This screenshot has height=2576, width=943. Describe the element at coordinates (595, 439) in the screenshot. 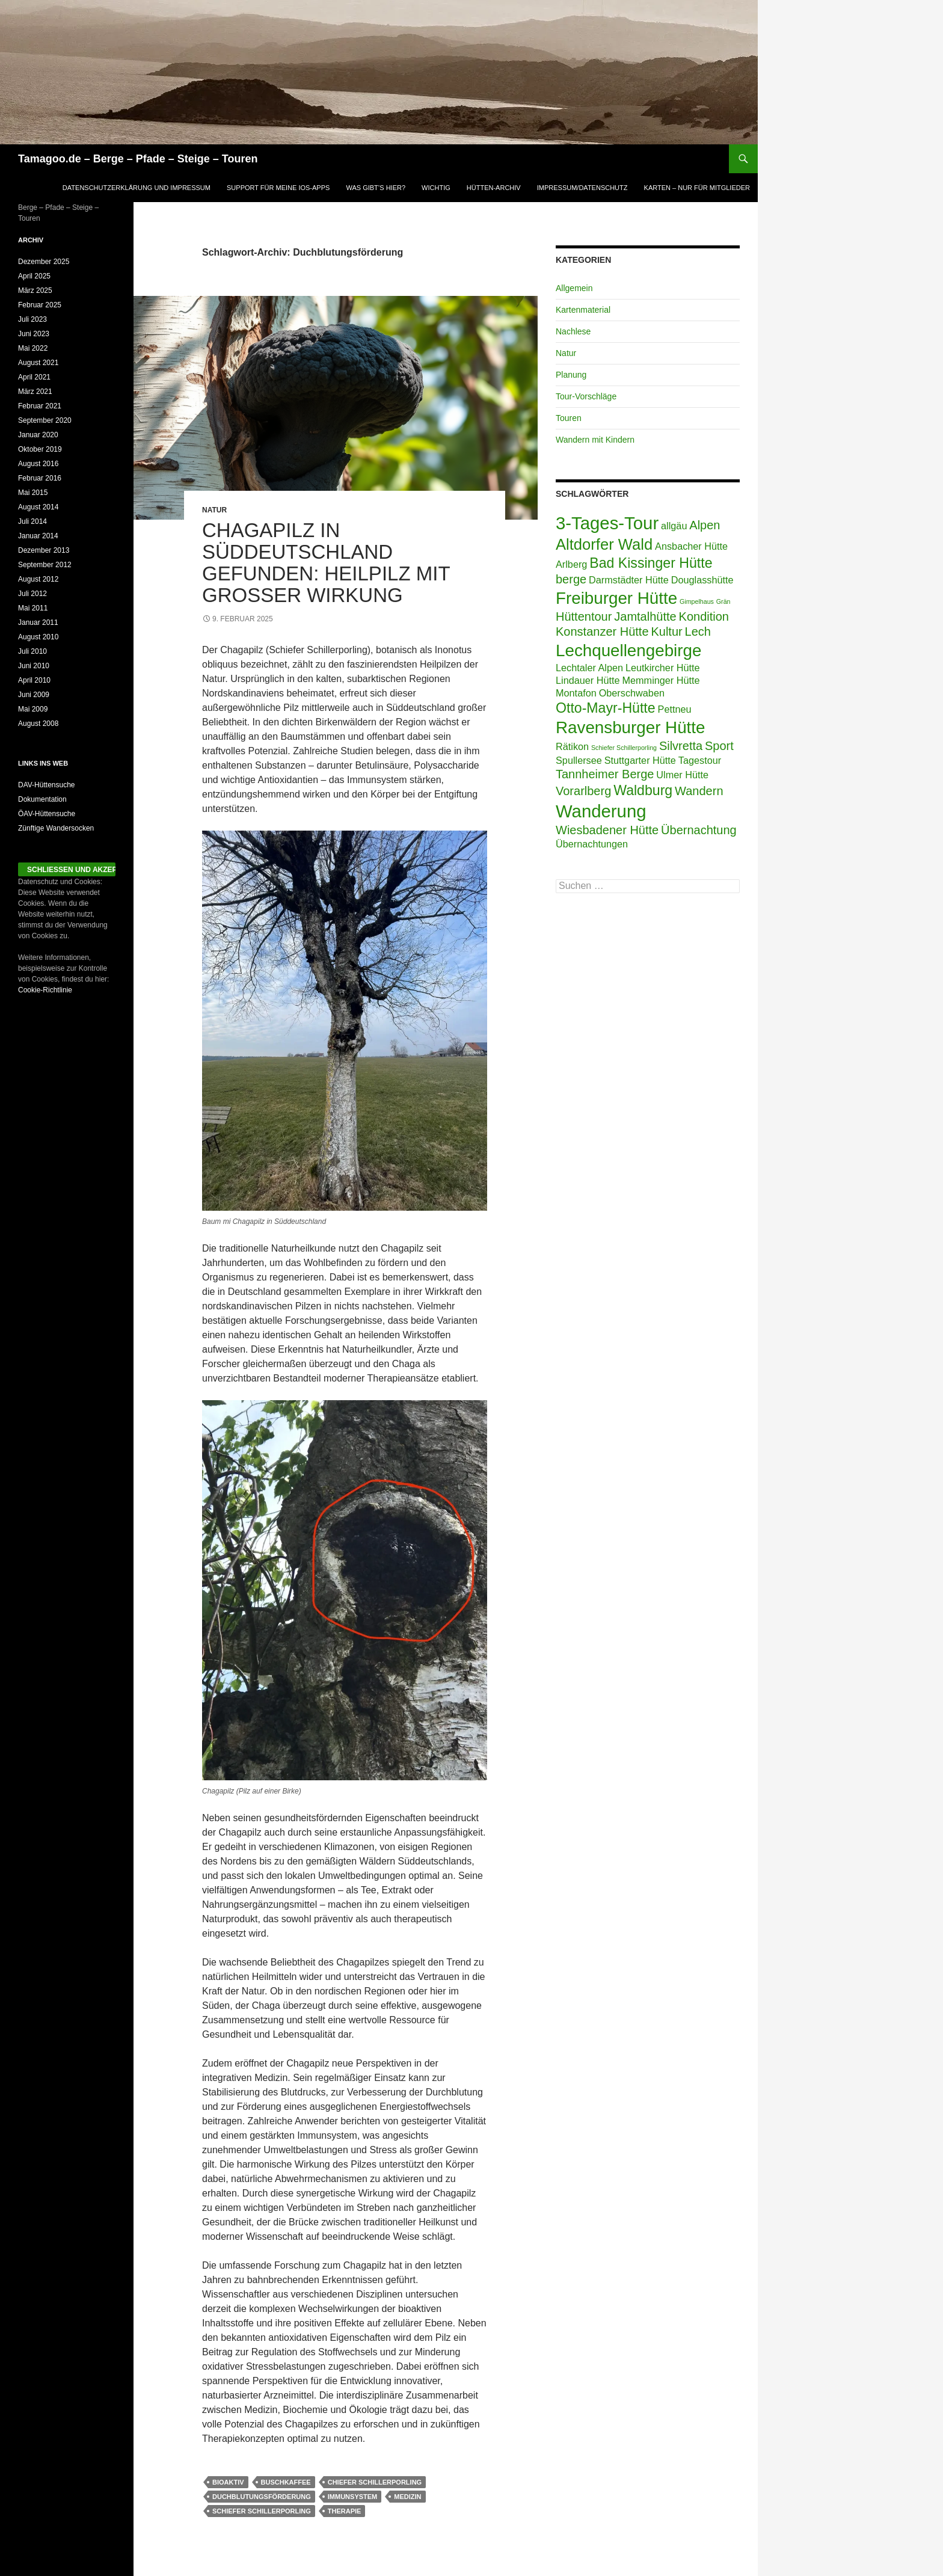

I see `Wandern mit Kindern` at that location.